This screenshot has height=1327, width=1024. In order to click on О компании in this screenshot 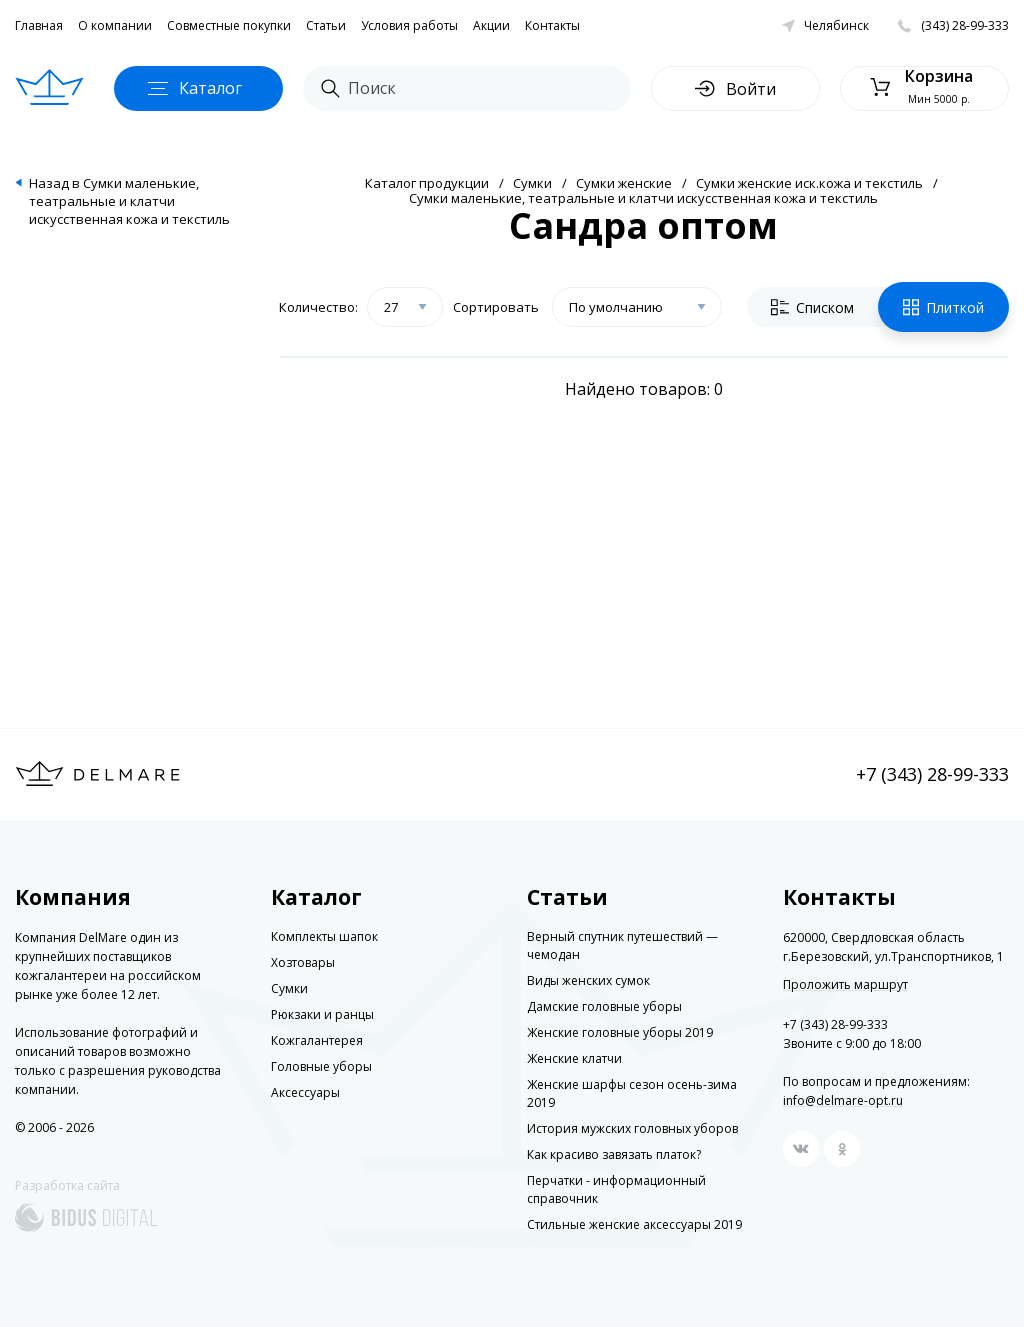, I will do `click(115, 25)`.